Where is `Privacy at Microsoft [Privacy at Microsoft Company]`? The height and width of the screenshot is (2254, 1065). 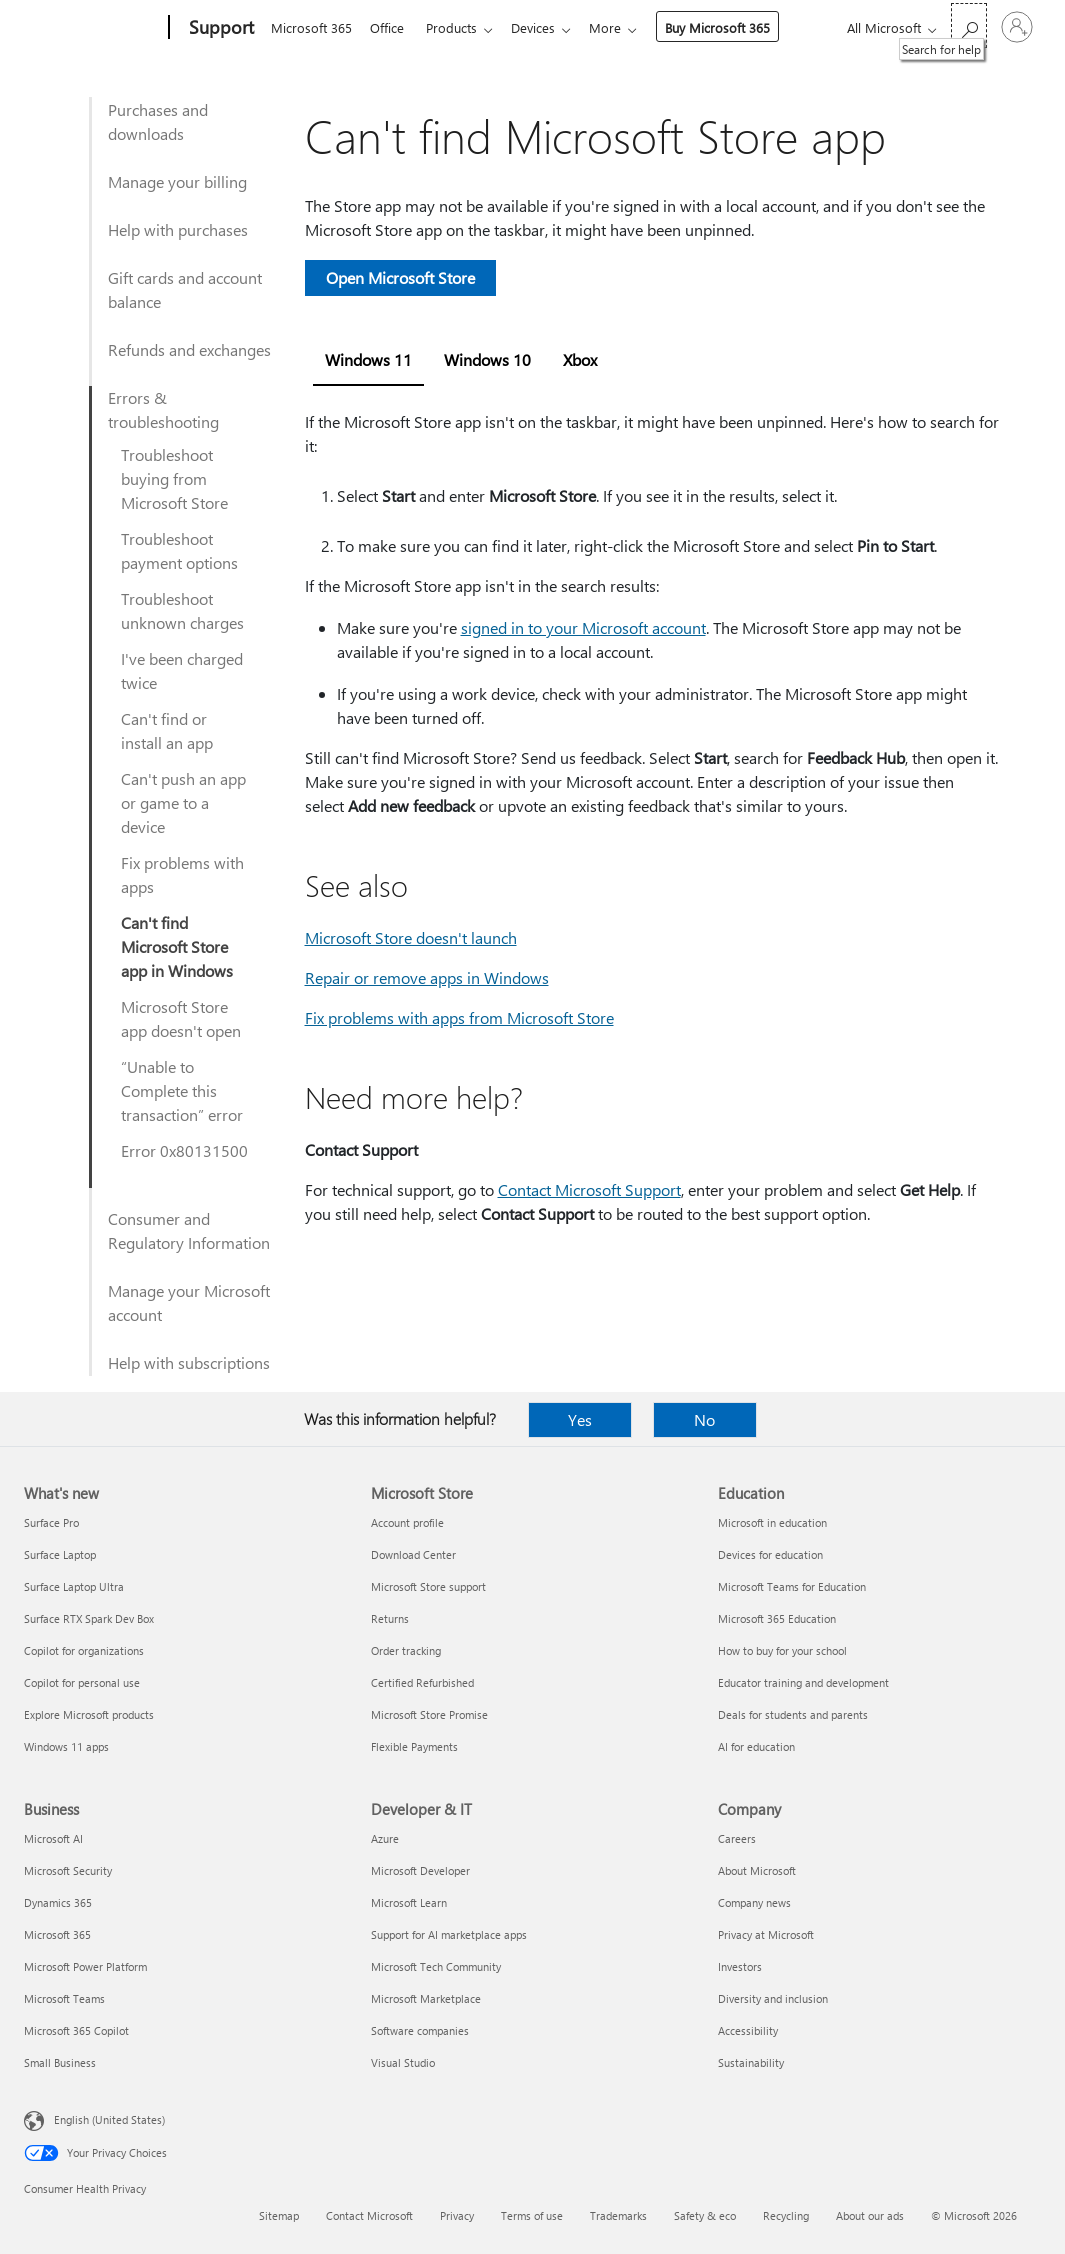 Privacy at Microsoft [Privacy at Microsoft Company] is located at coordinates (766, 1934).